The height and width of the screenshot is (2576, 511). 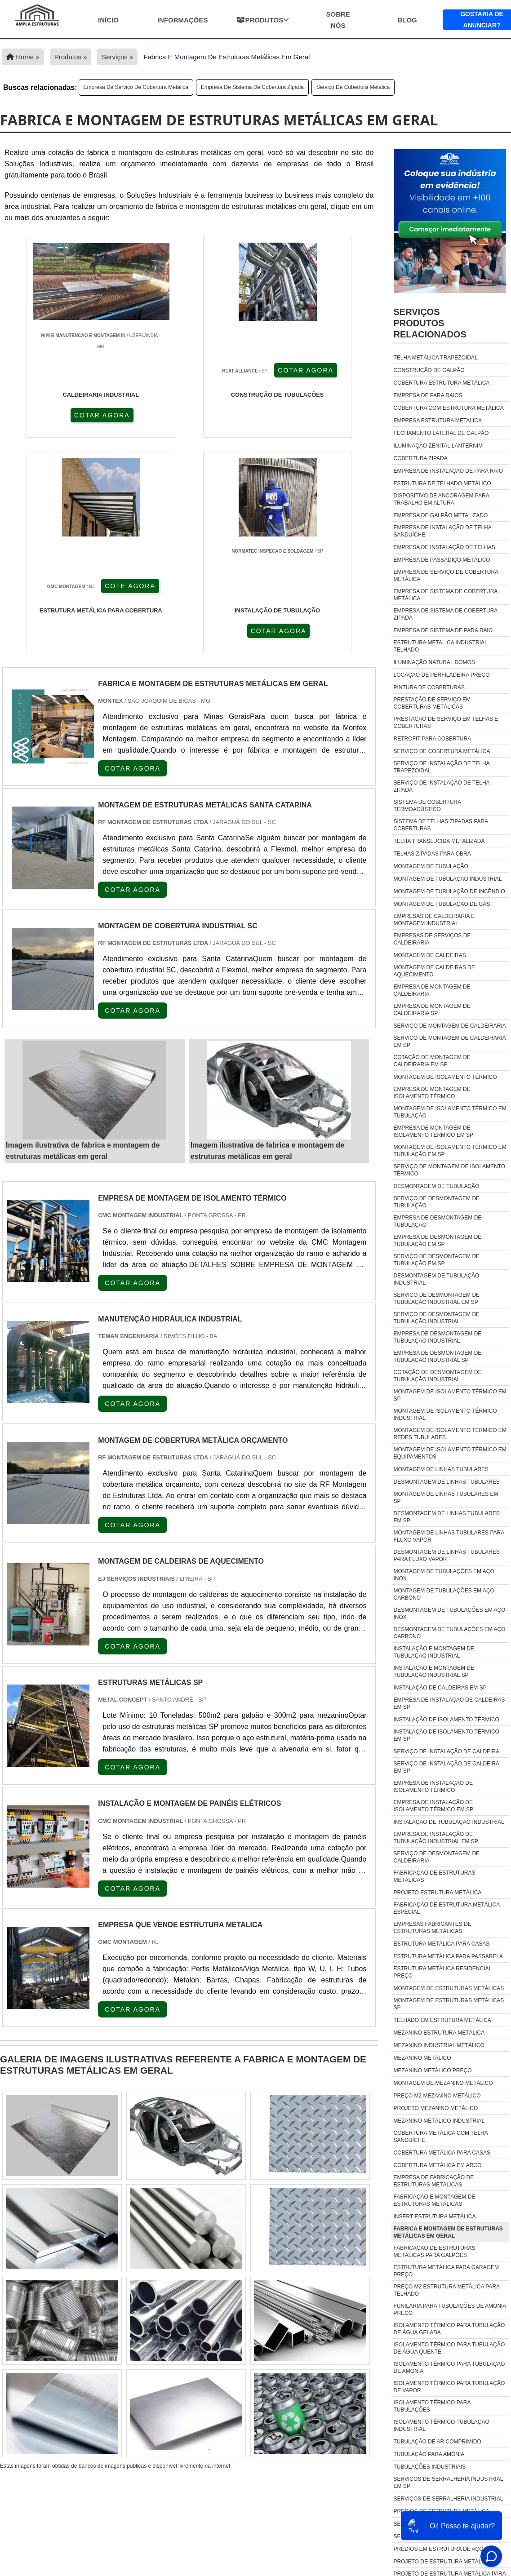 I want to click on Empresa de passadiço metálico, so click(x=442, y=560).